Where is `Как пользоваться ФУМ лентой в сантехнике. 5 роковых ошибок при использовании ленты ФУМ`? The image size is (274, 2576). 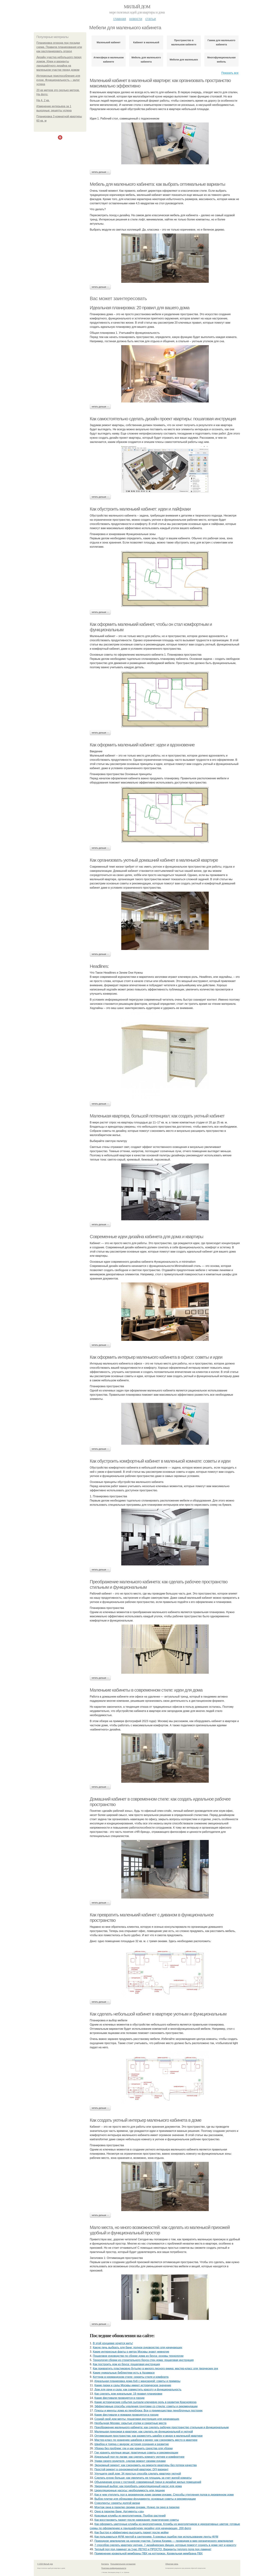 Как пользоваться ФУМ лентой в сантехнике. 5 роковых ошибок при использовании ленты ФУМ is located at coordinates (156, 2536).